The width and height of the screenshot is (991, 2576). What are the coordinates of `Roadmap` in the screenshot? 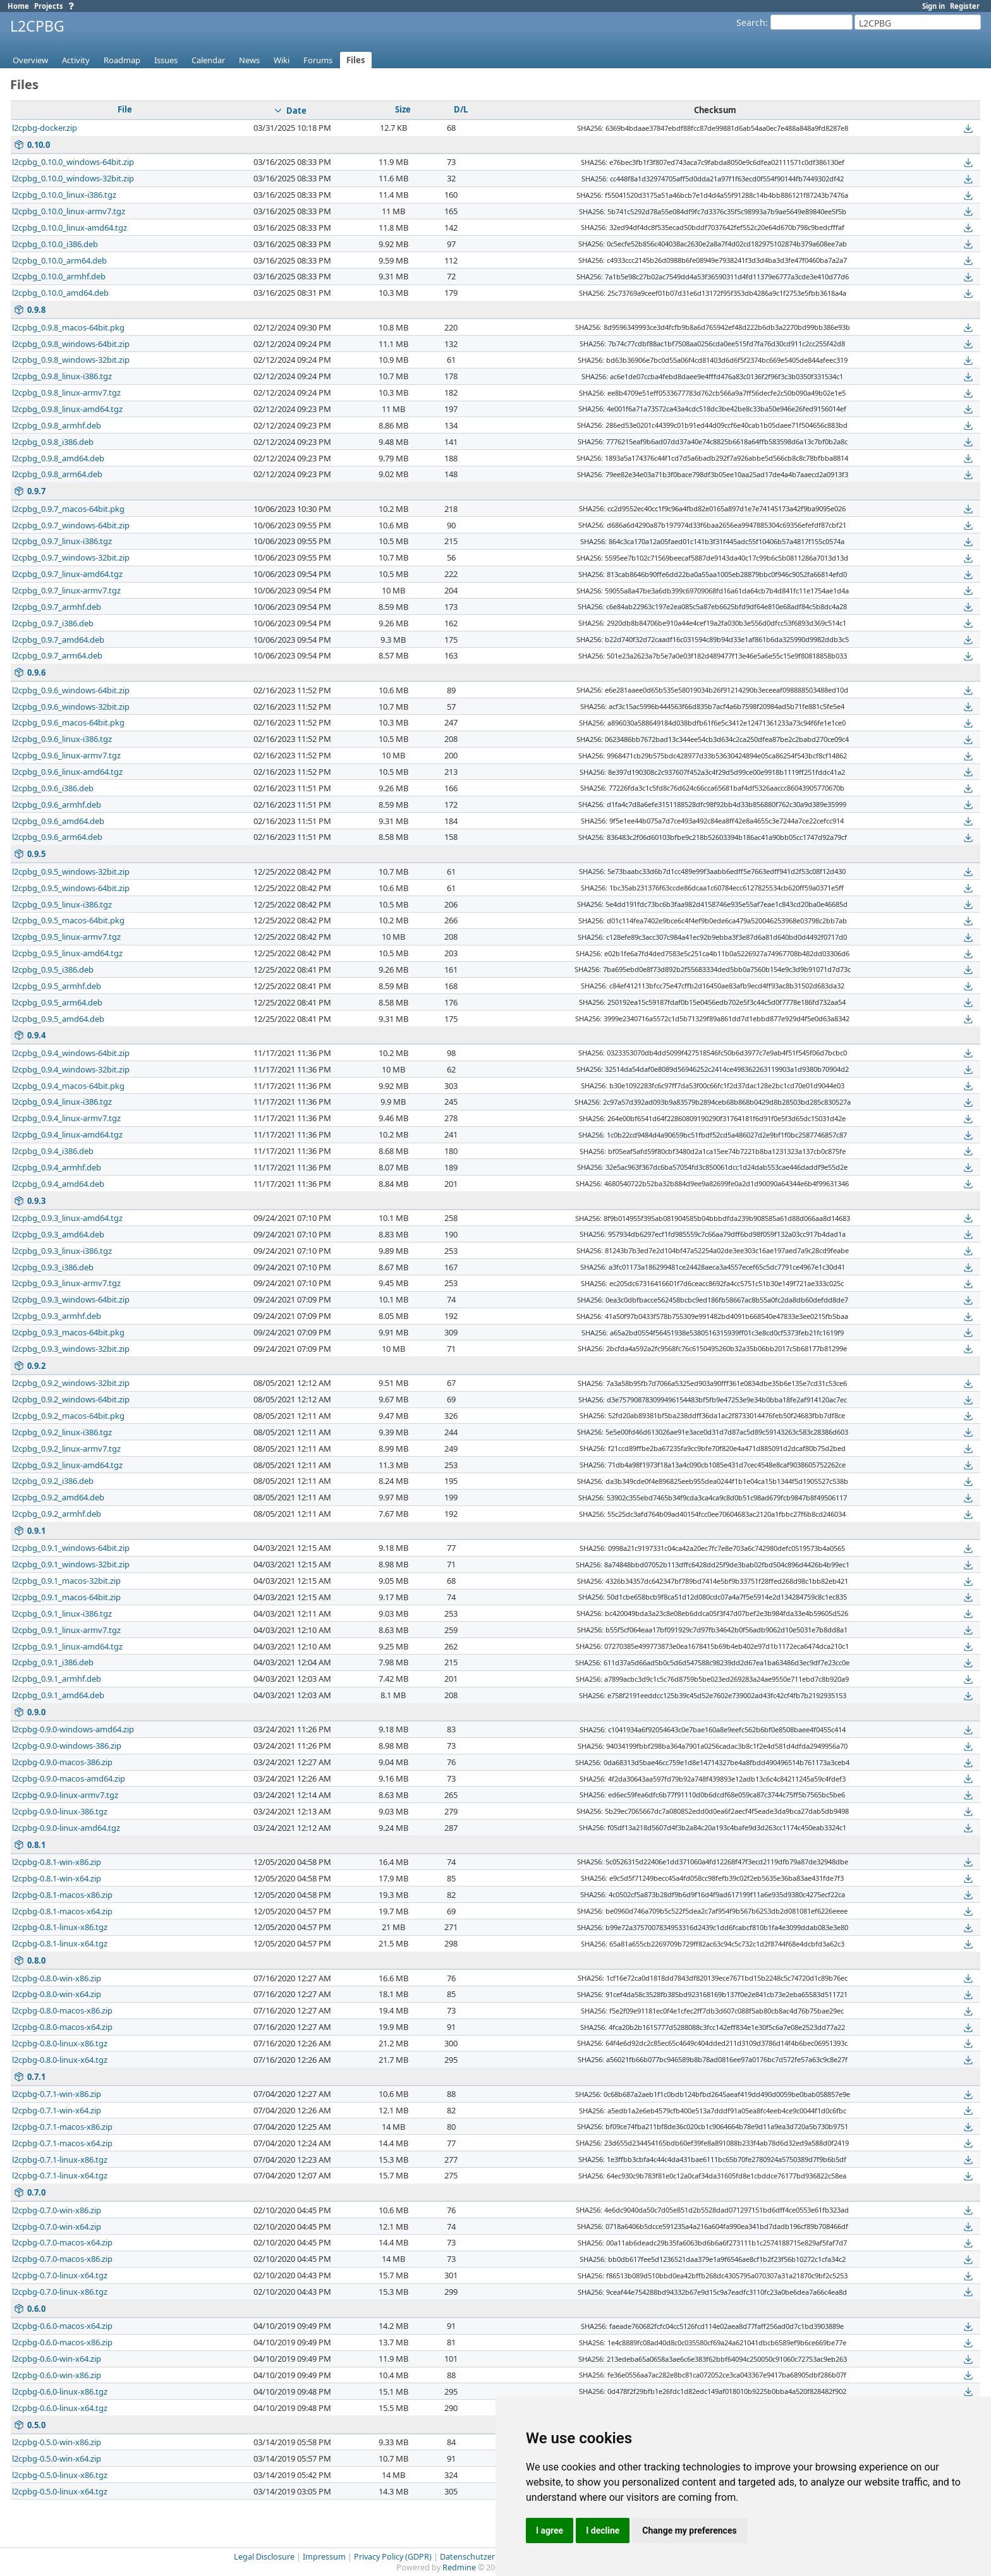 It's located at (122, 60).